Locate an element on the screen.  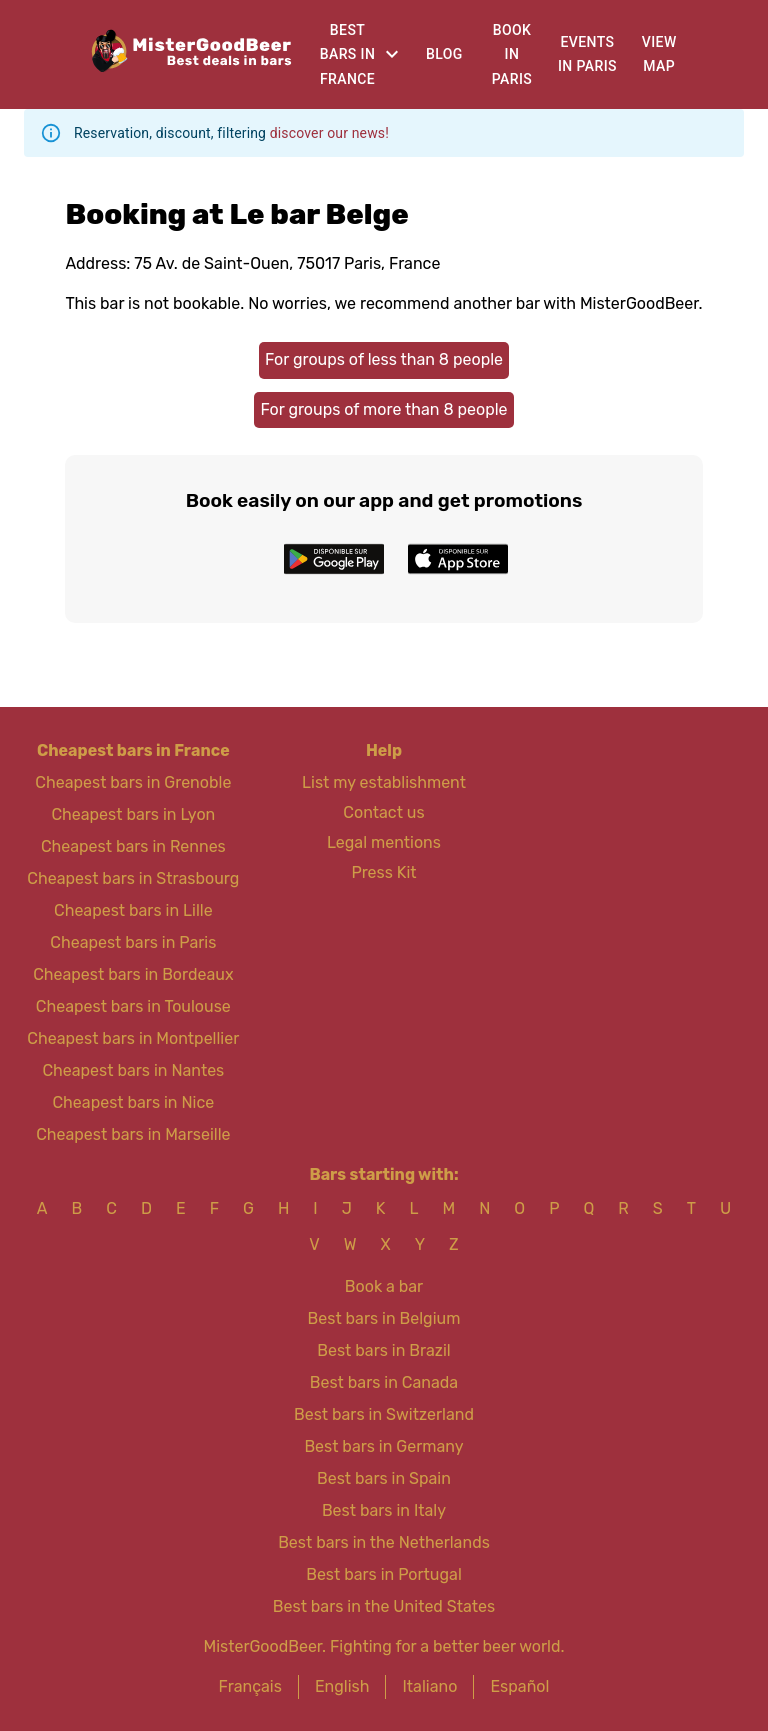
List my establishment is located at coordinates (384, 782).